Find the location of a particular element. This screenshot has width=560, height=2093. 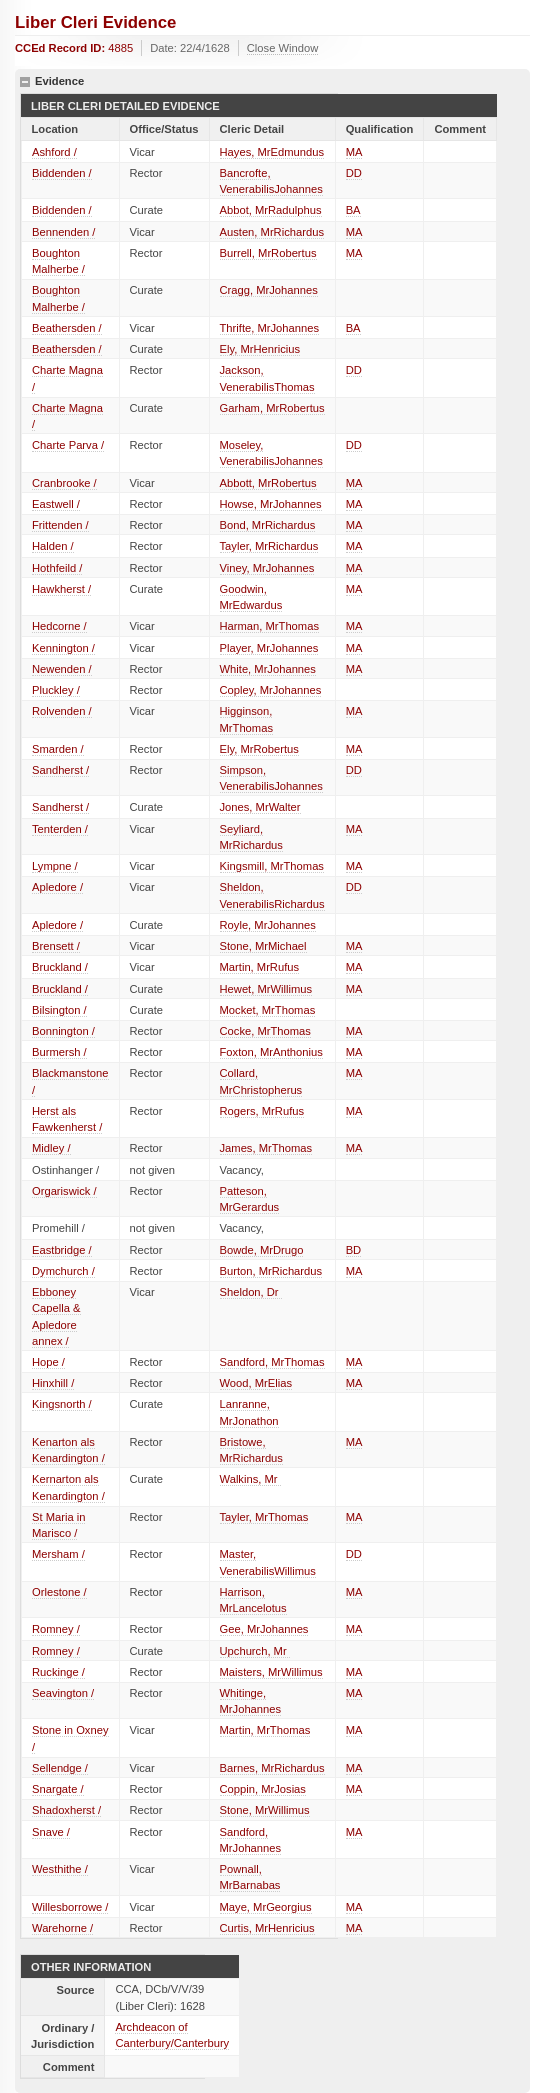

Tayler, MrThomas is located at coordinates (264, 1517).